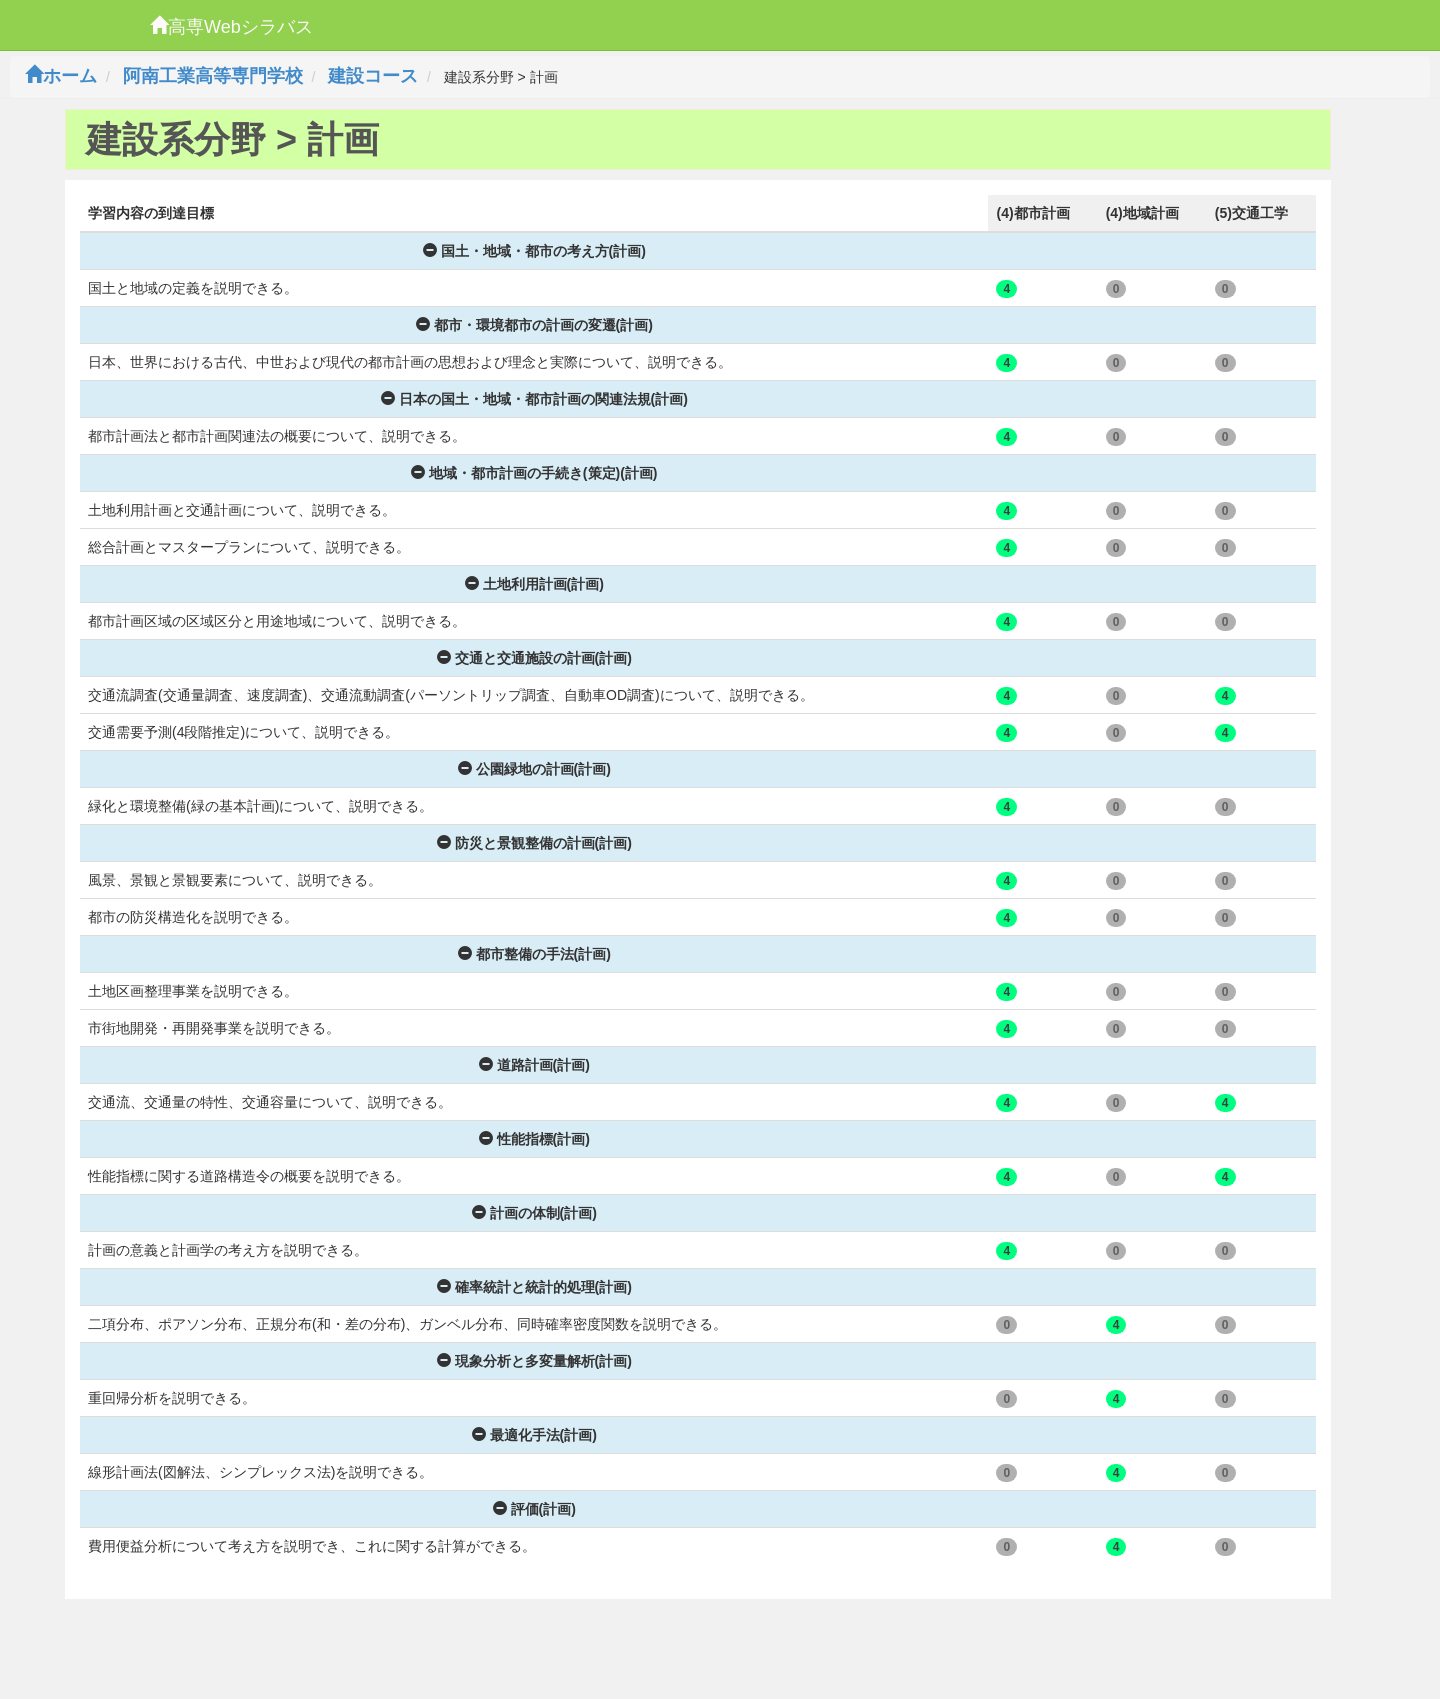 This screenshot has height=1699, width=1440. Describe the element at coordinates (534, 325) in the screenshot. I see `都市・環境都市の計画の変遷(計画)` at that location.